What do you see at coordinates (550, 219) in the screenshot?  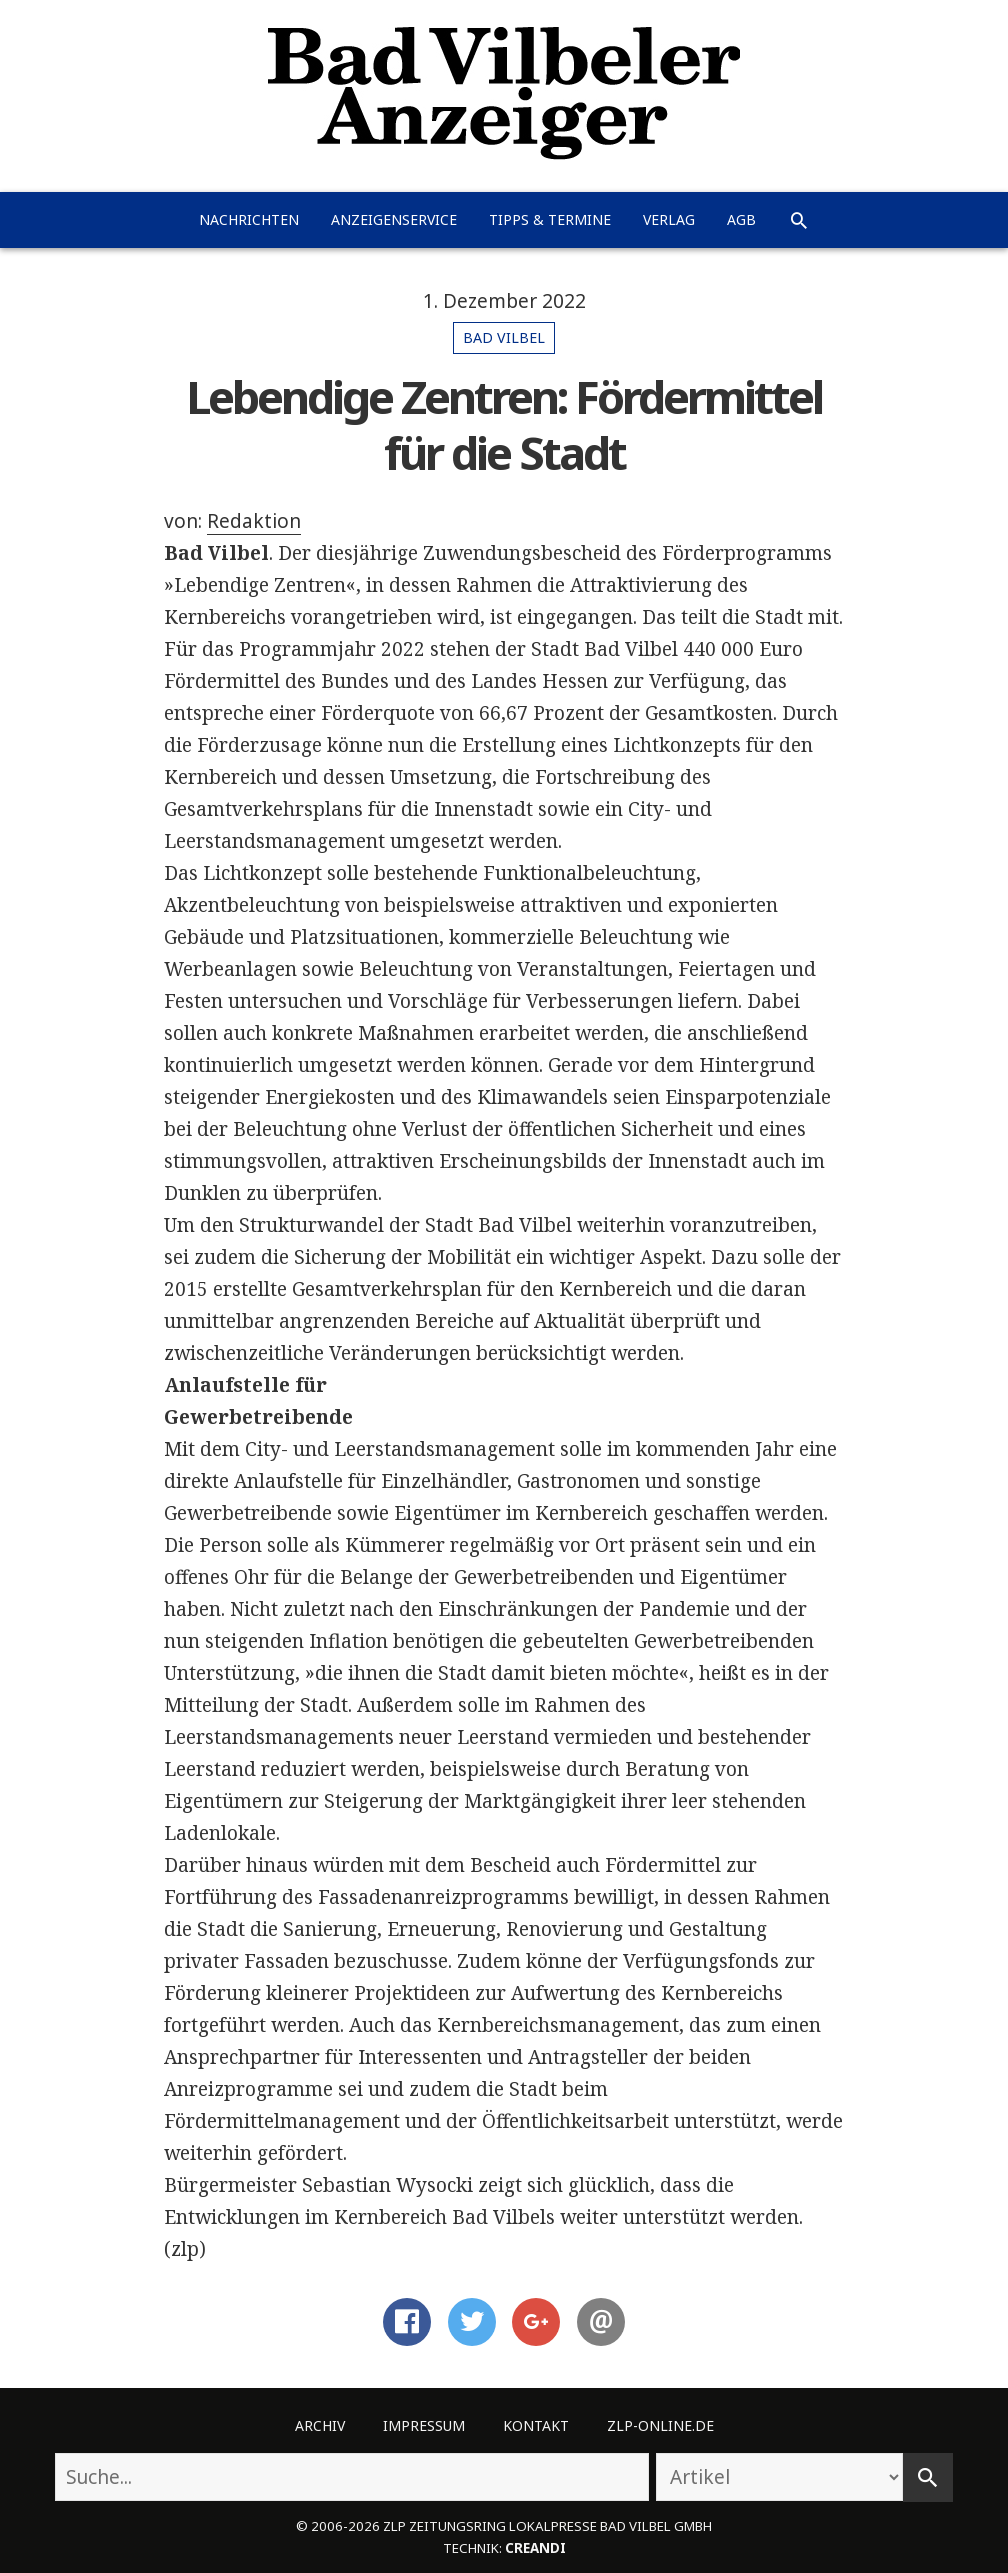 I see `Tipps & Termine` at bounding box center [550, 219].